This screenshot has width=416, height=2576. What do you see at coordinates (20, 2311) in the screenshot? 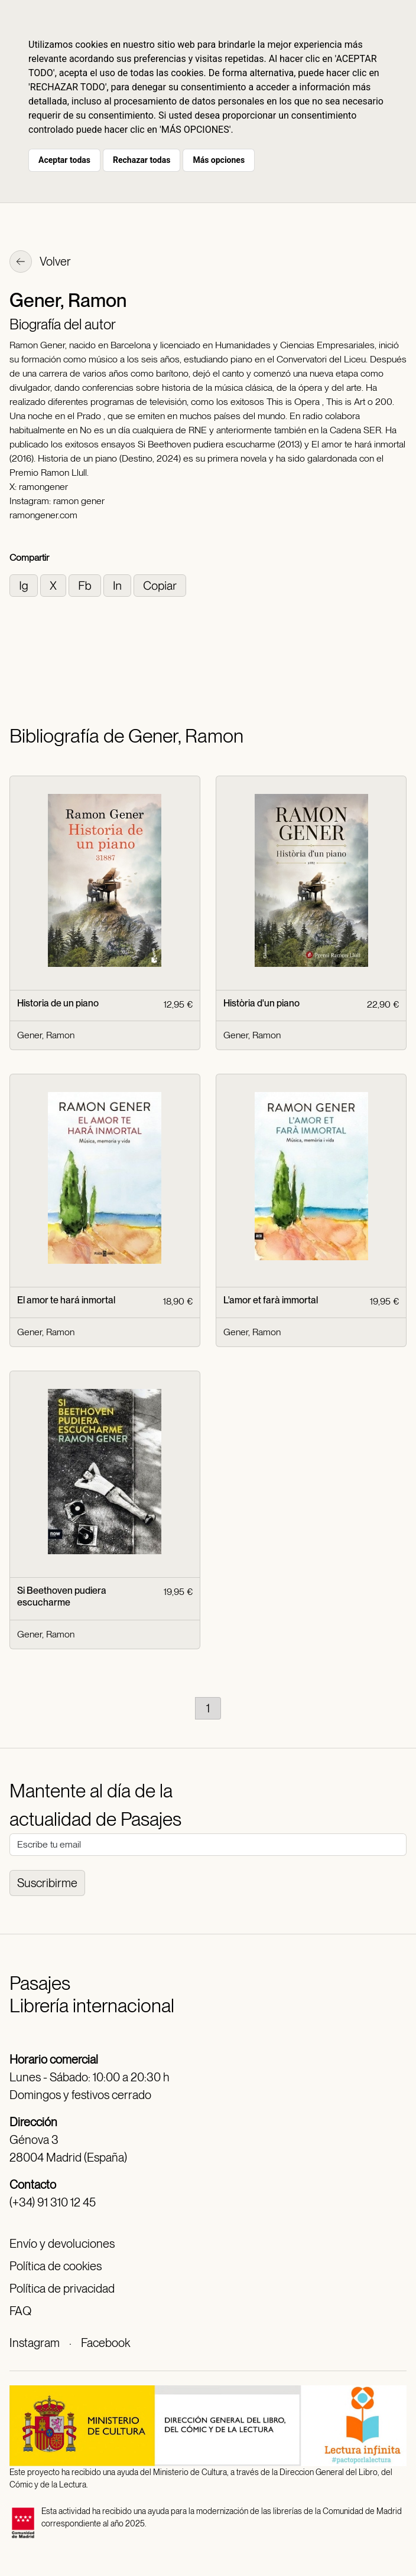
I see `FAQ` at bounding box center [20, 2311].